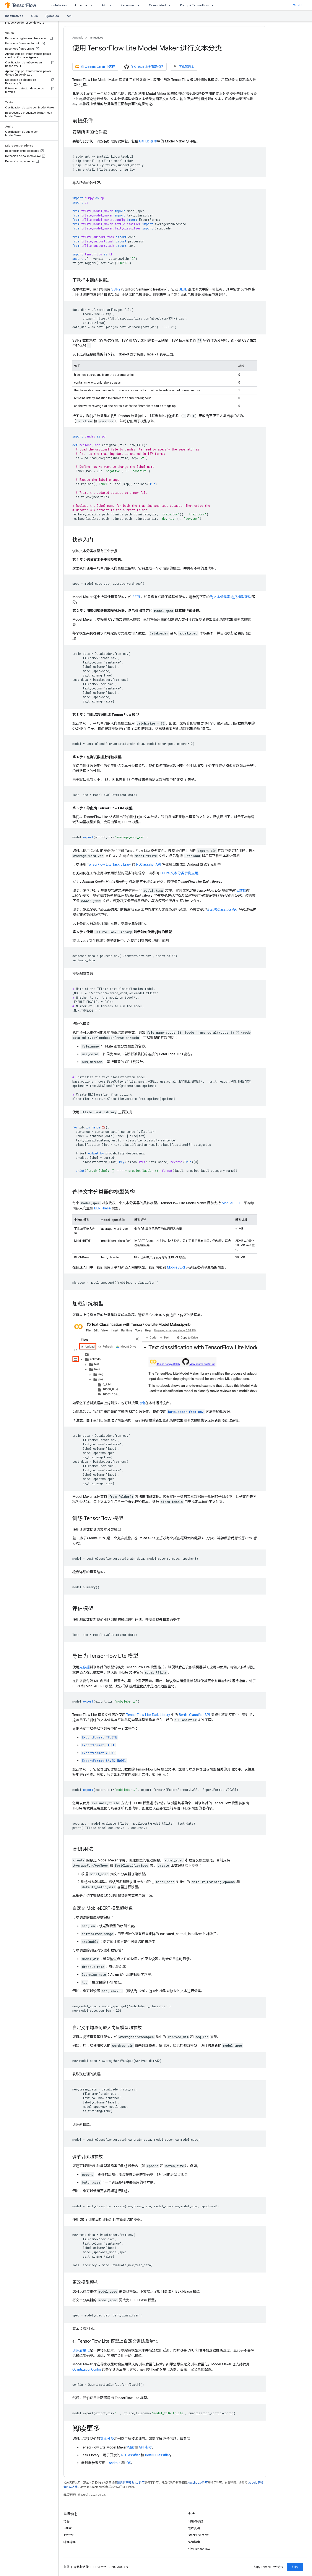 The width and height of the screenshot is (312, 2576). I want to click on NLClassifier API, so click(148, 864).